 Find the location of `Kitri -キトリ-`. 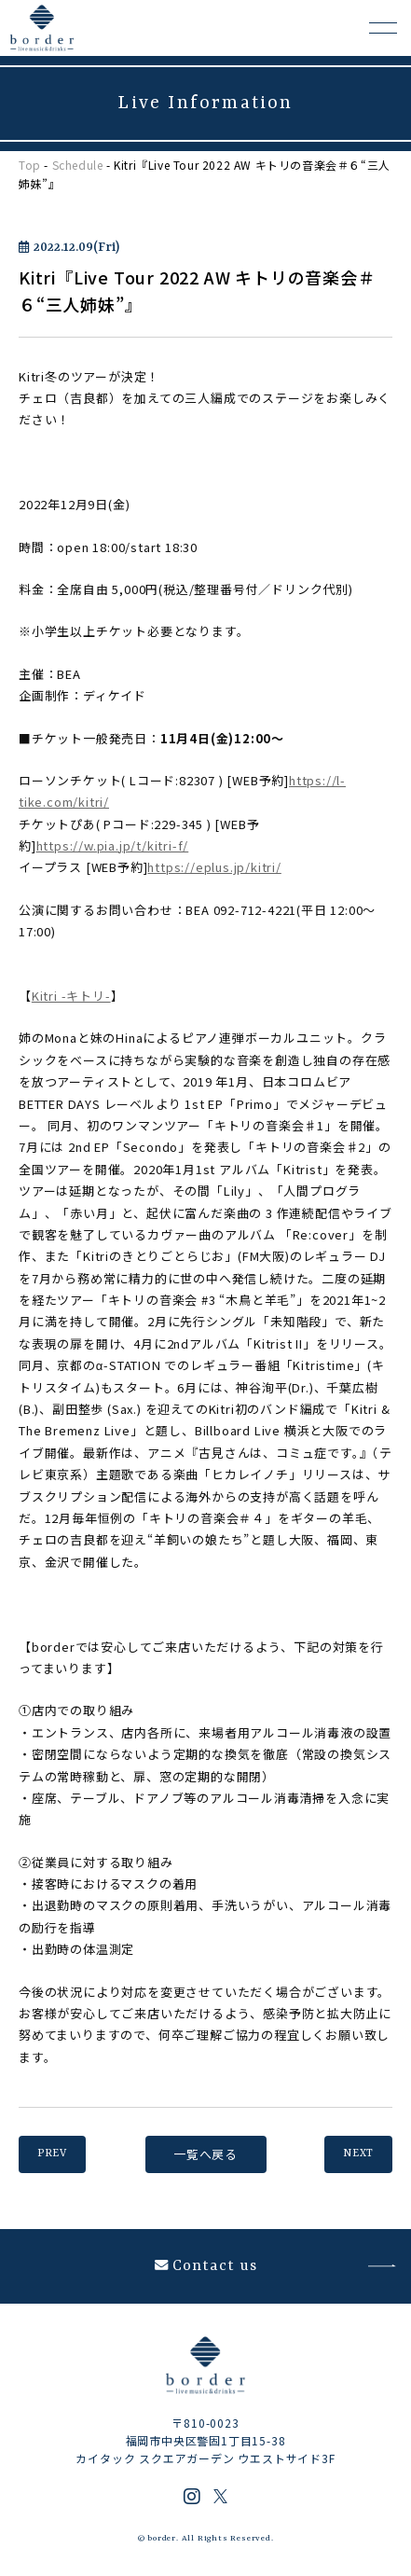

Kitri -キトリ- is located at coordinates (71, 995).